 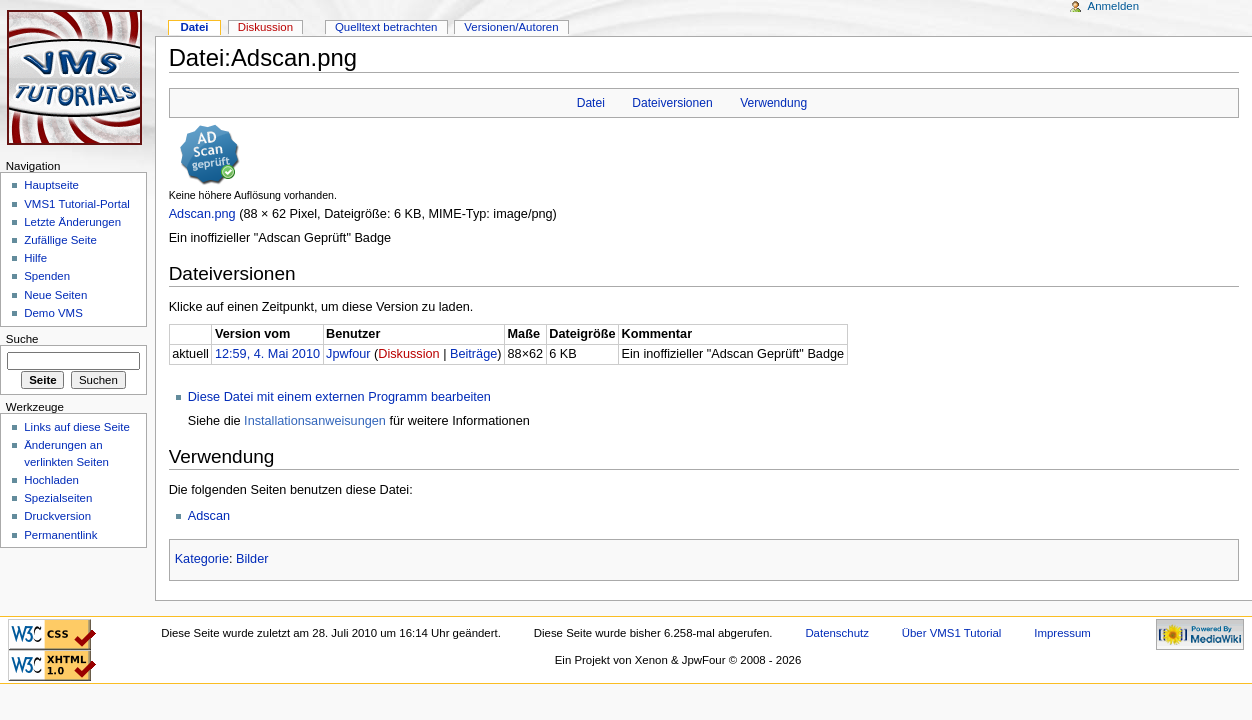 What do you see at coordinates (22, 339) in the screenshot?
I see `Suche` at bounding box center [22, 339].